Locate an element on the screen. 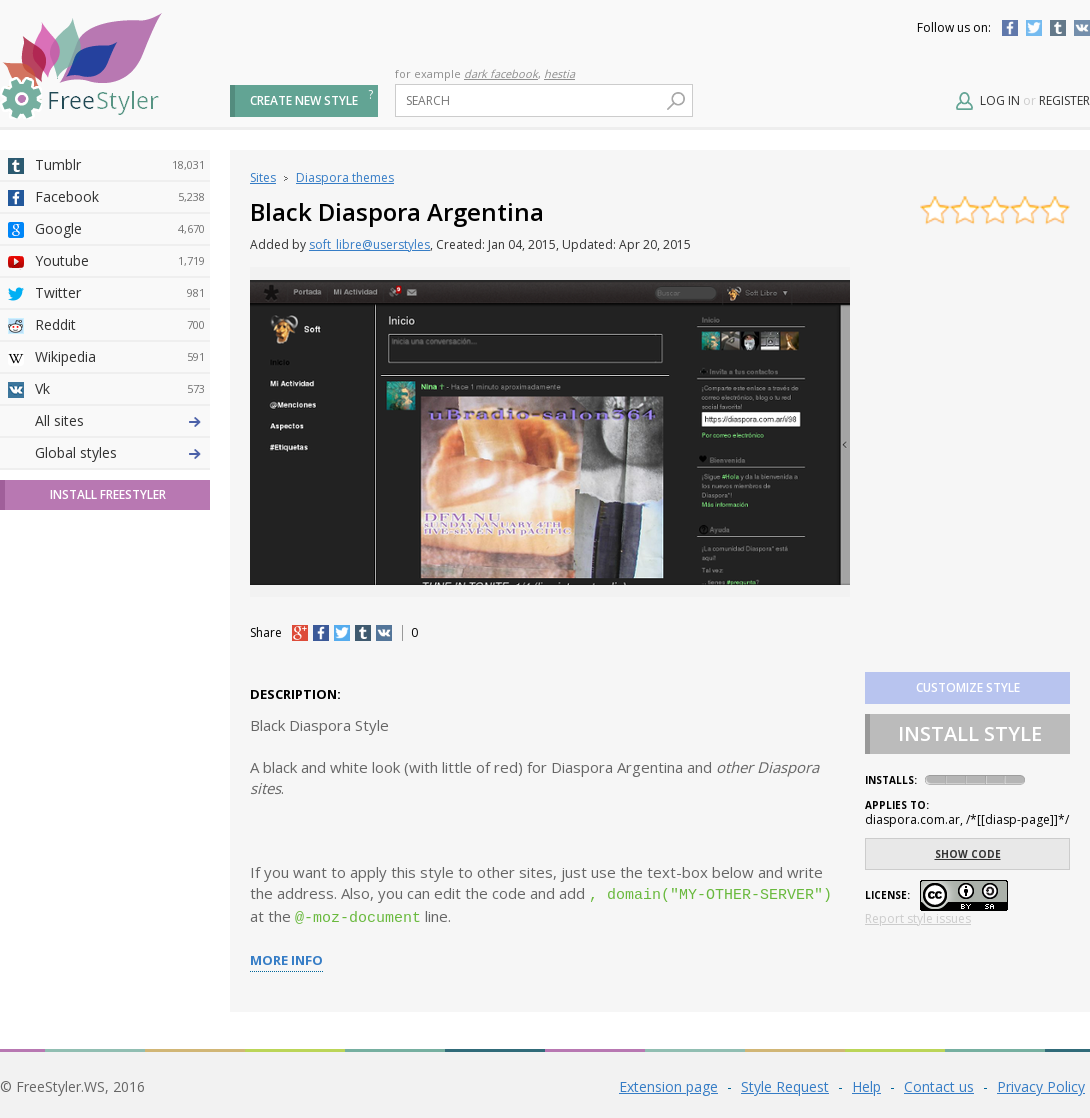 This screenshot has width=1090, height=1118. Vk is located at coordinates (120, 389).